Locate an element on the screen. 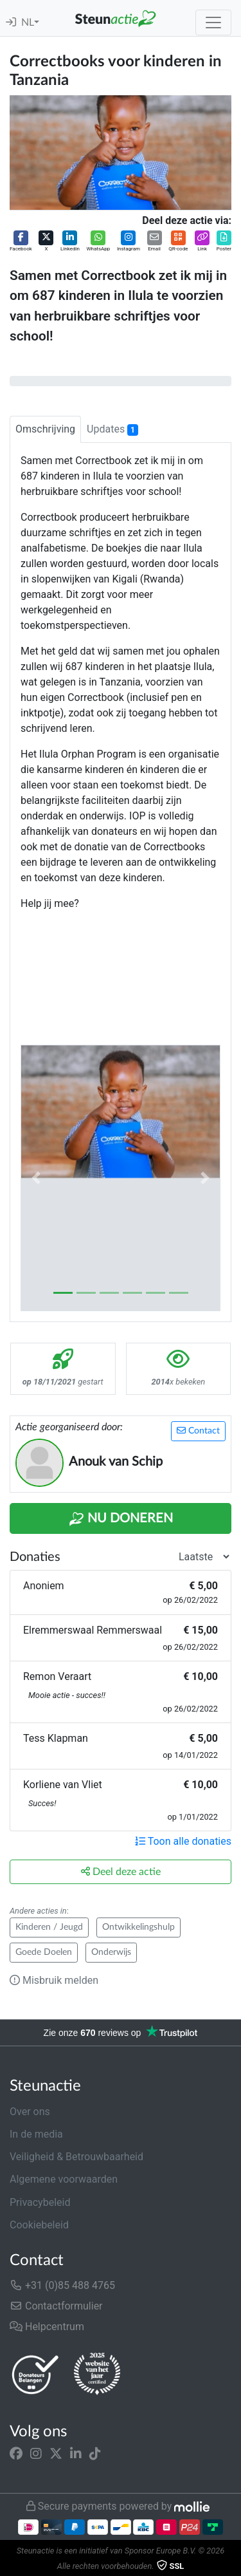 This screenshot has width=241, height=2576. Veiligheid & Betrouwbaarheid is located at coordinates (76, 2157).